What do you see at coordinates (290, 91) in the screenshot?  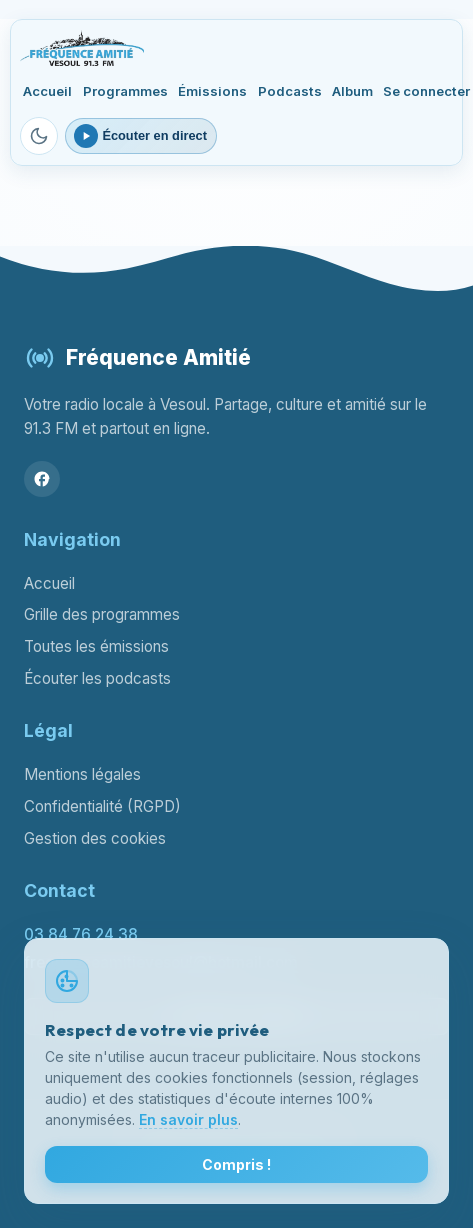 I see `Podcasts` at bounding box center [290, 91].